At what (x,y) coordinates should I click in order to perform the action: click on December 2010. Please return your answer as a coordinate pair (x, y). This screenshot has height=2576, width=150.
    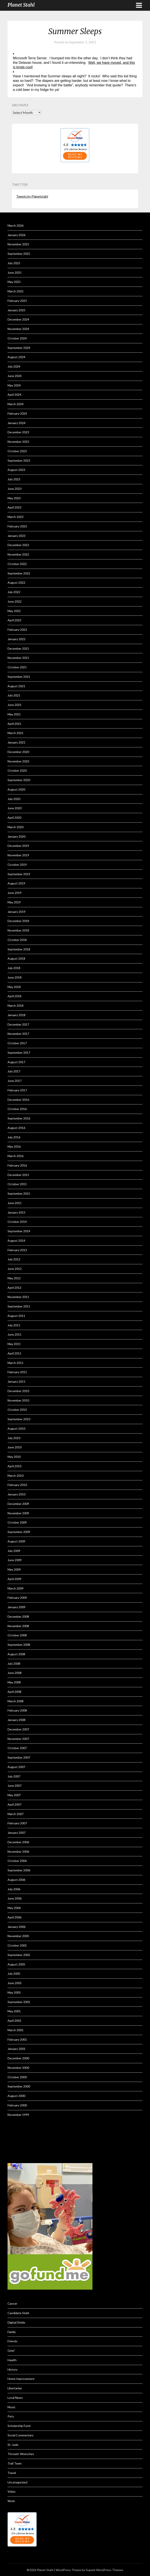
    Looking at the image, I should click on (18, 1391).